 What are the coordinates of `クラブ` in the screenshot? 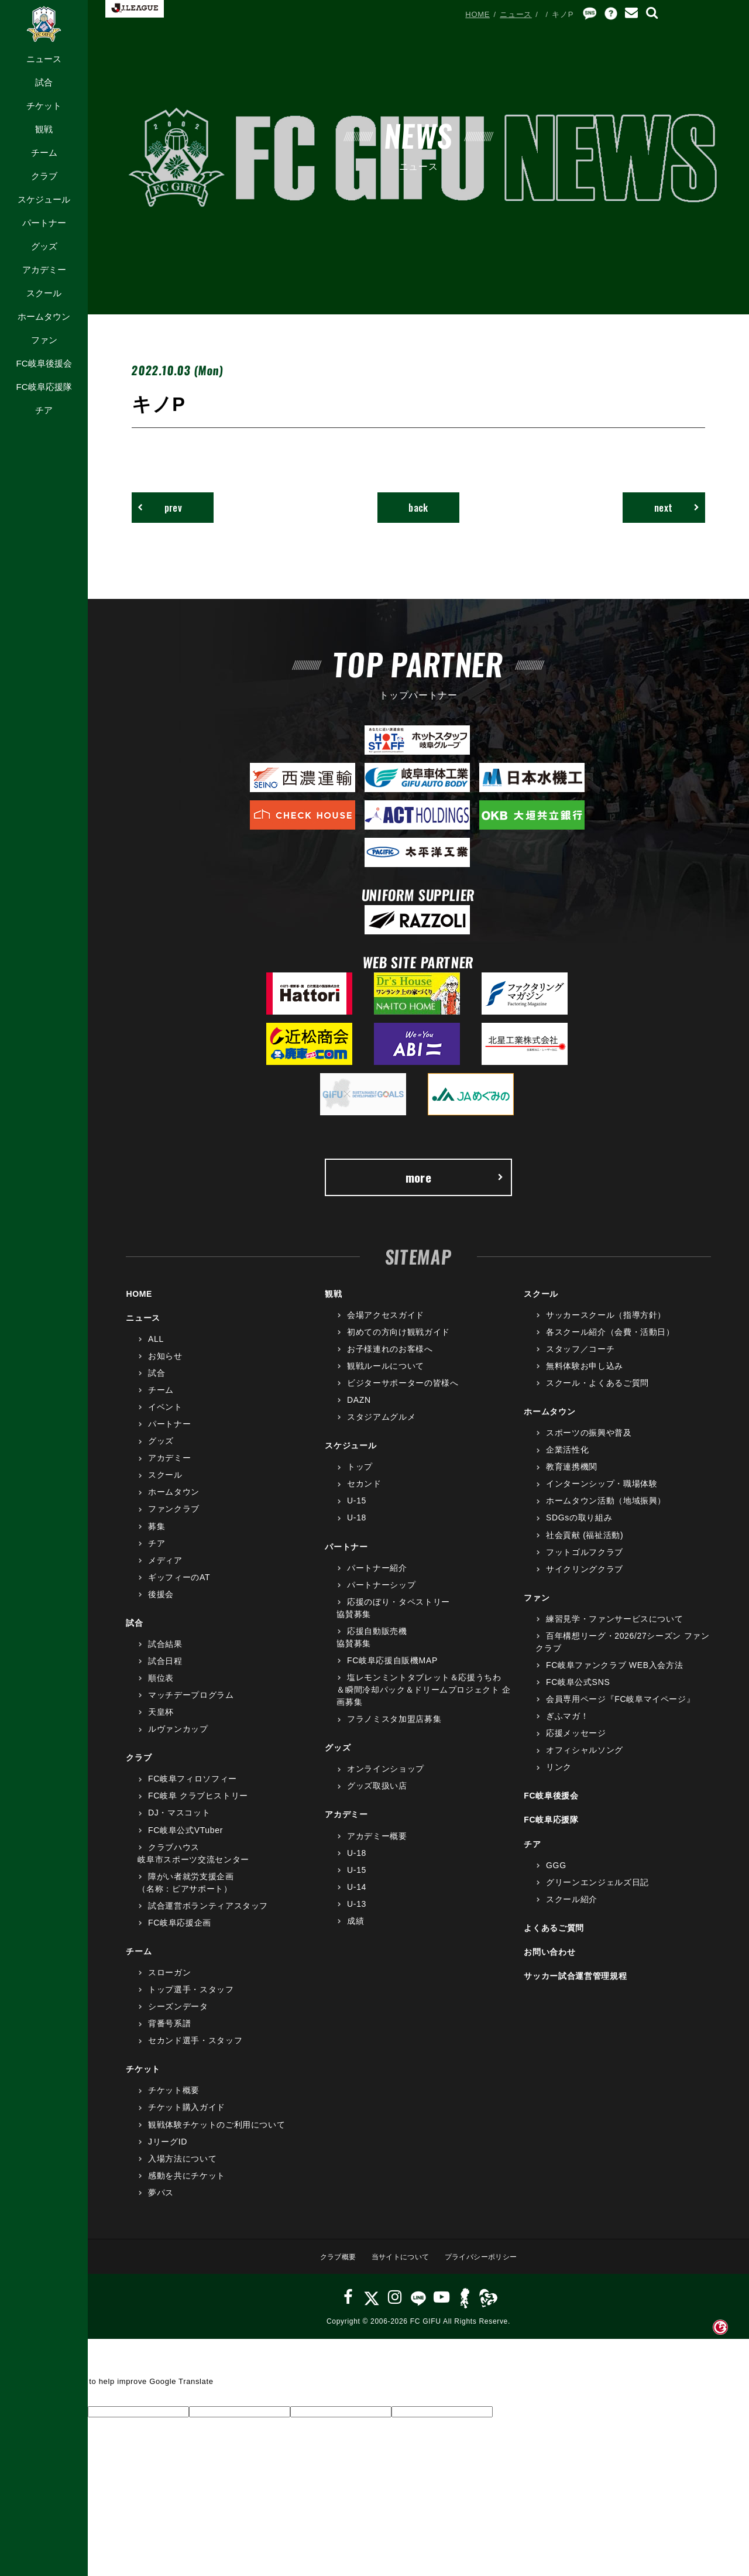 It's located at (44, 176).